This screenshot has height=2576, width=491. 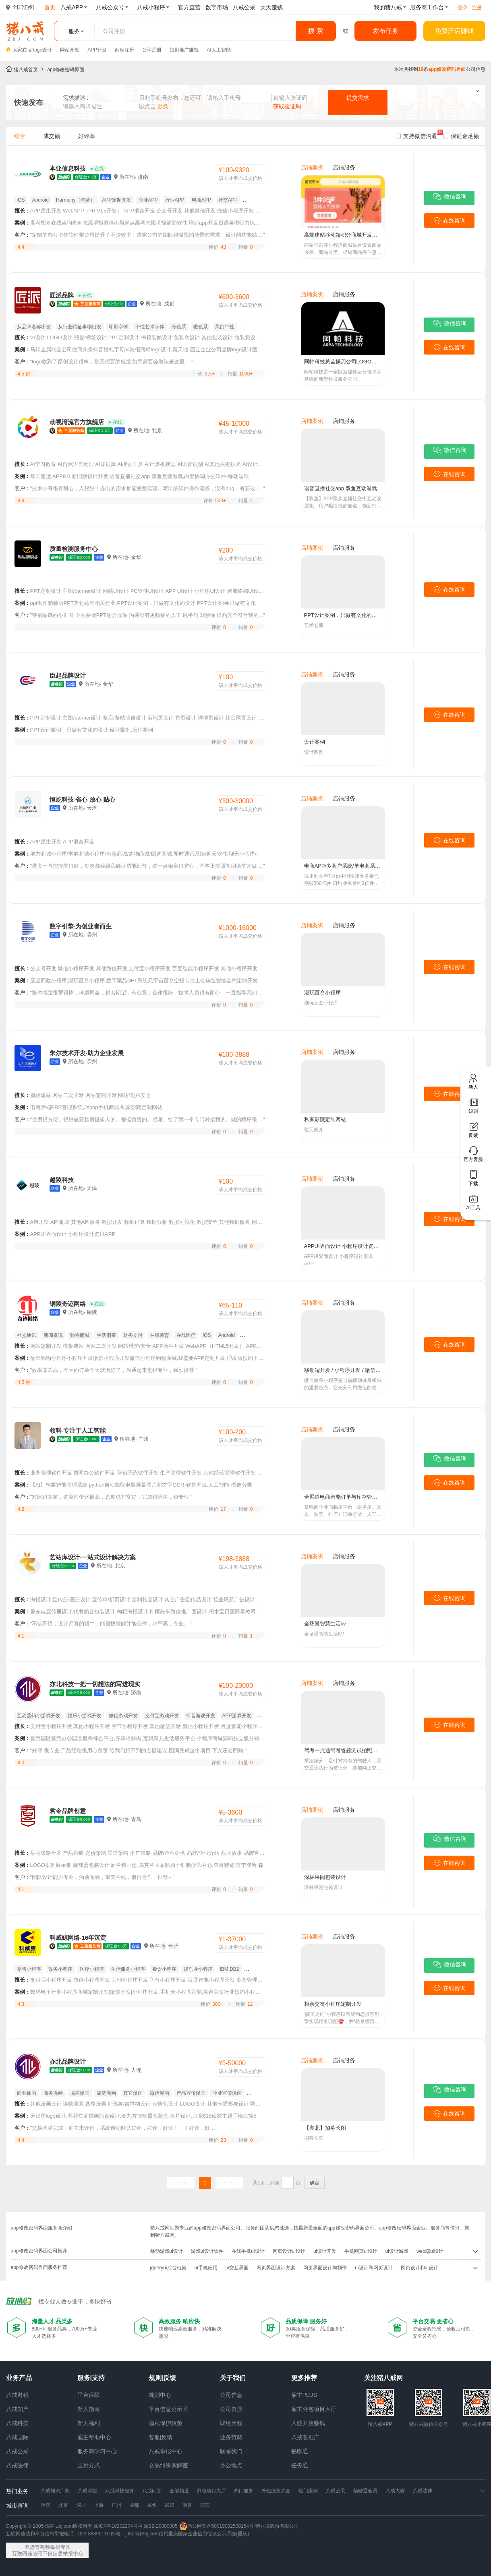 What do you see at coordinates (17, 2423) in the screenshot?
I see `八戒科技` at bounding box center [17, 2423].